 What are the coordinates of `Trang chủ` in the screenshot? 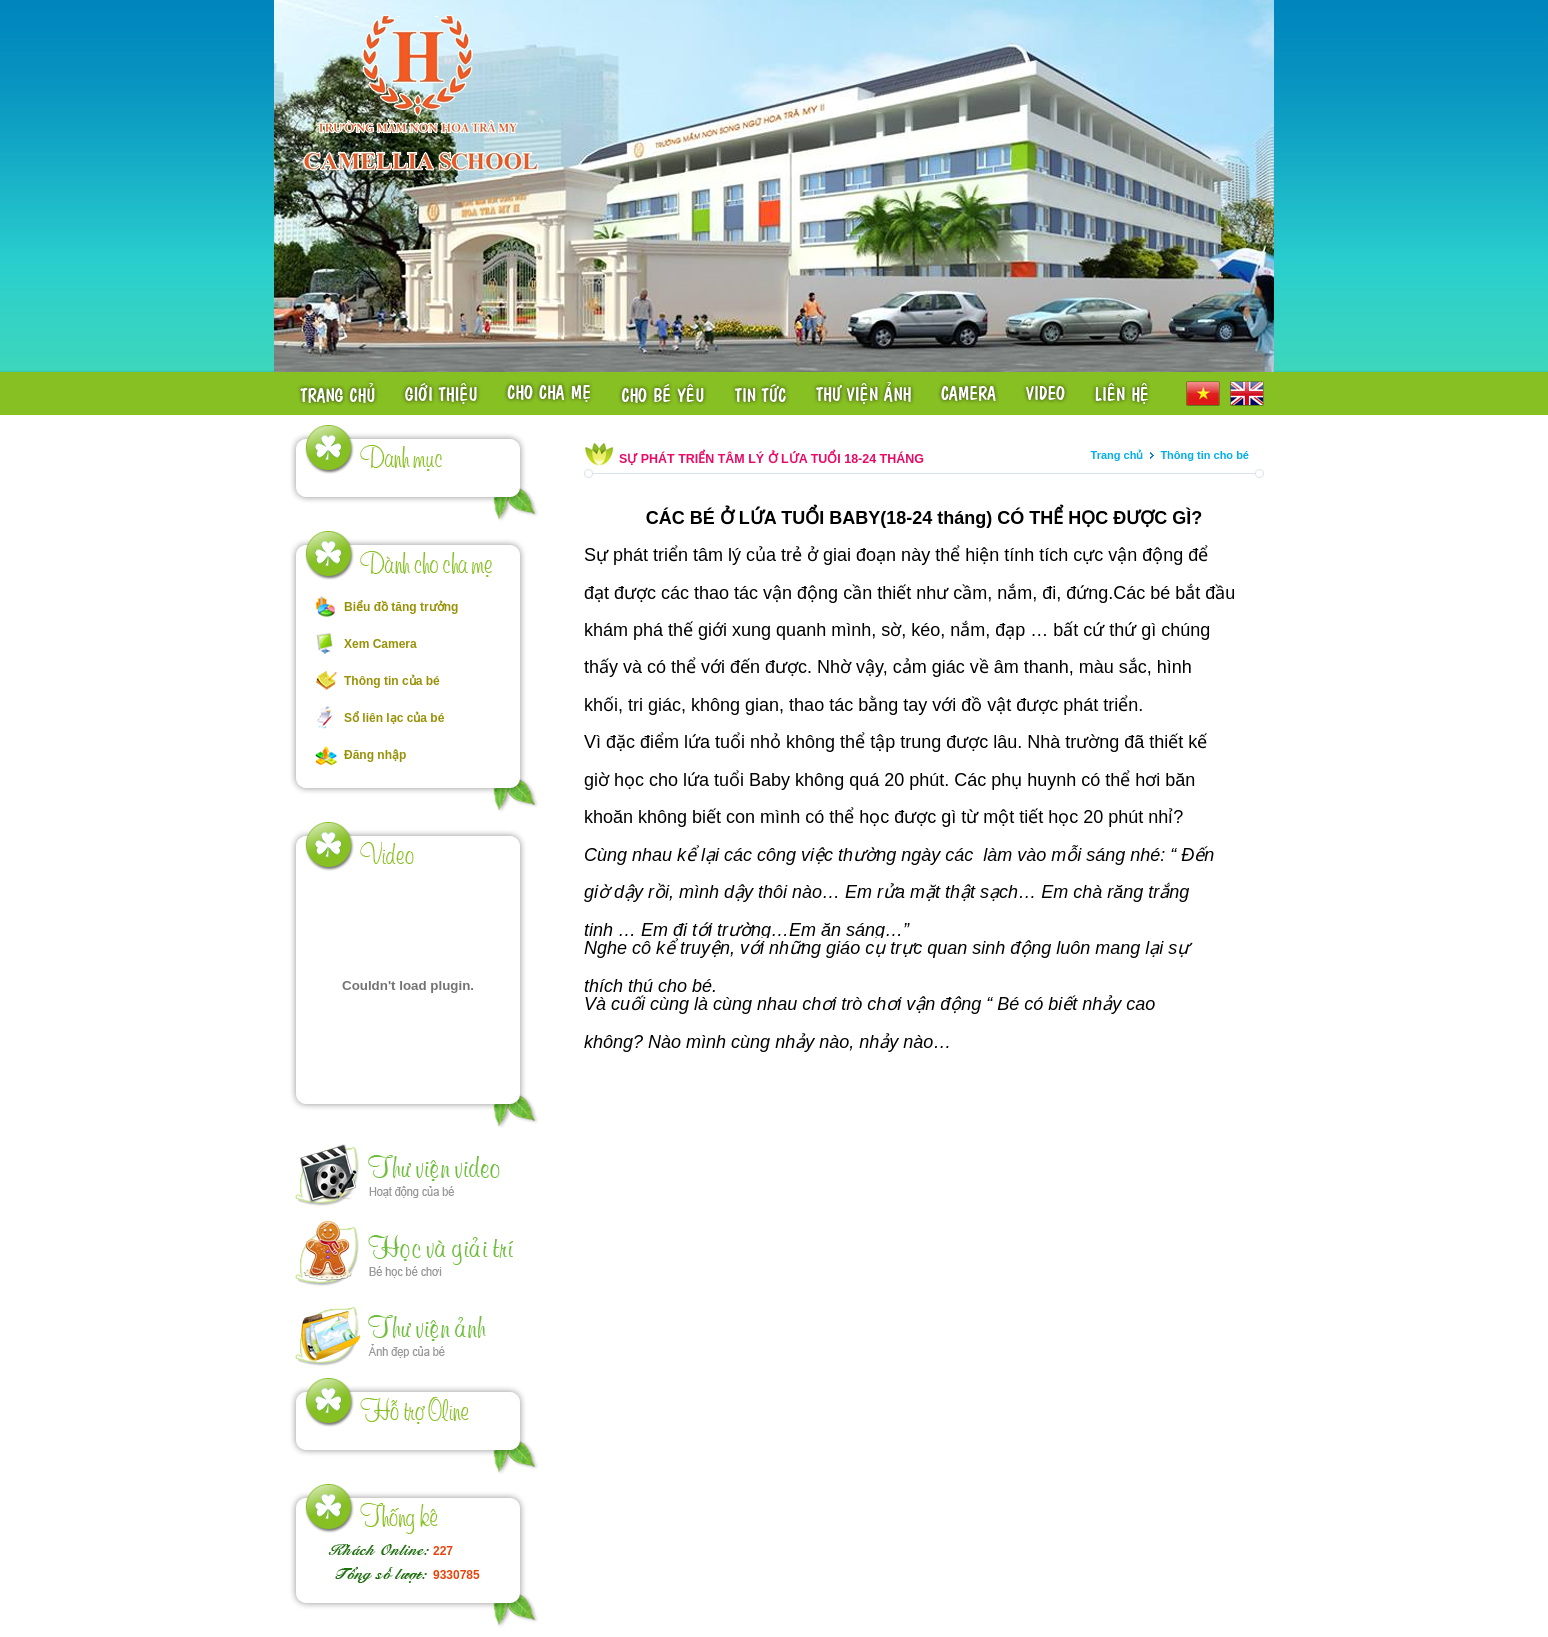 It's located at (1117, 455).